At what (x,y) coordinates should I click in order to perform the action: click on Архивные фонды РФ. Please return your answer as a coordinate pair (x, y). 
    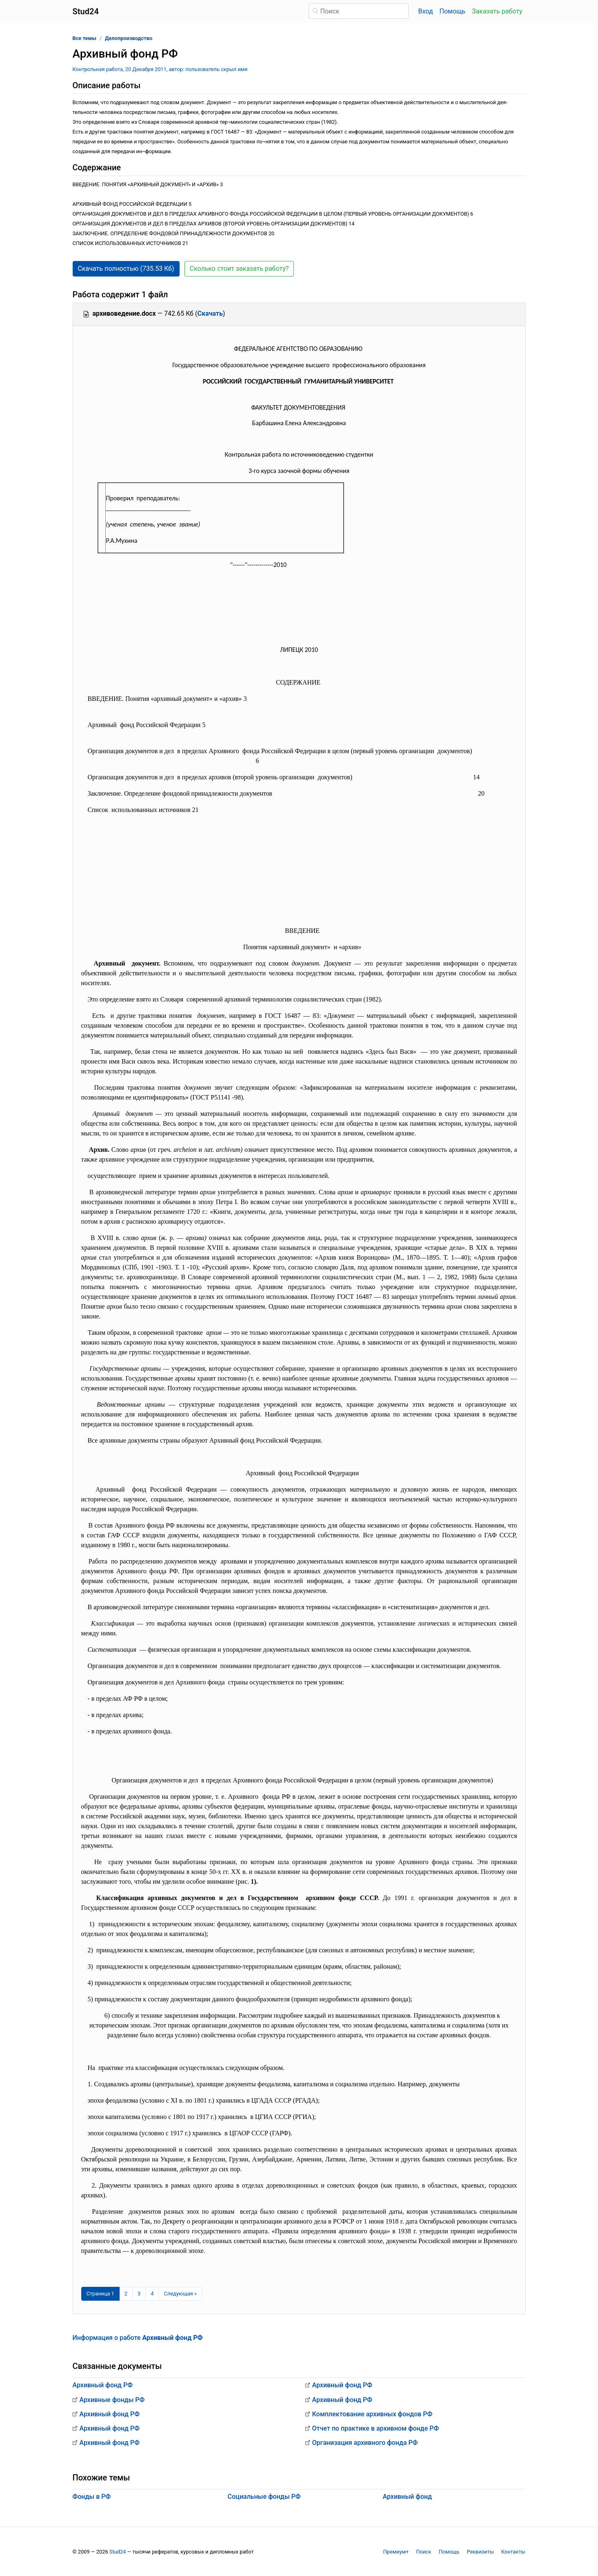
    Looking at the image, I should click on (112, 2400).